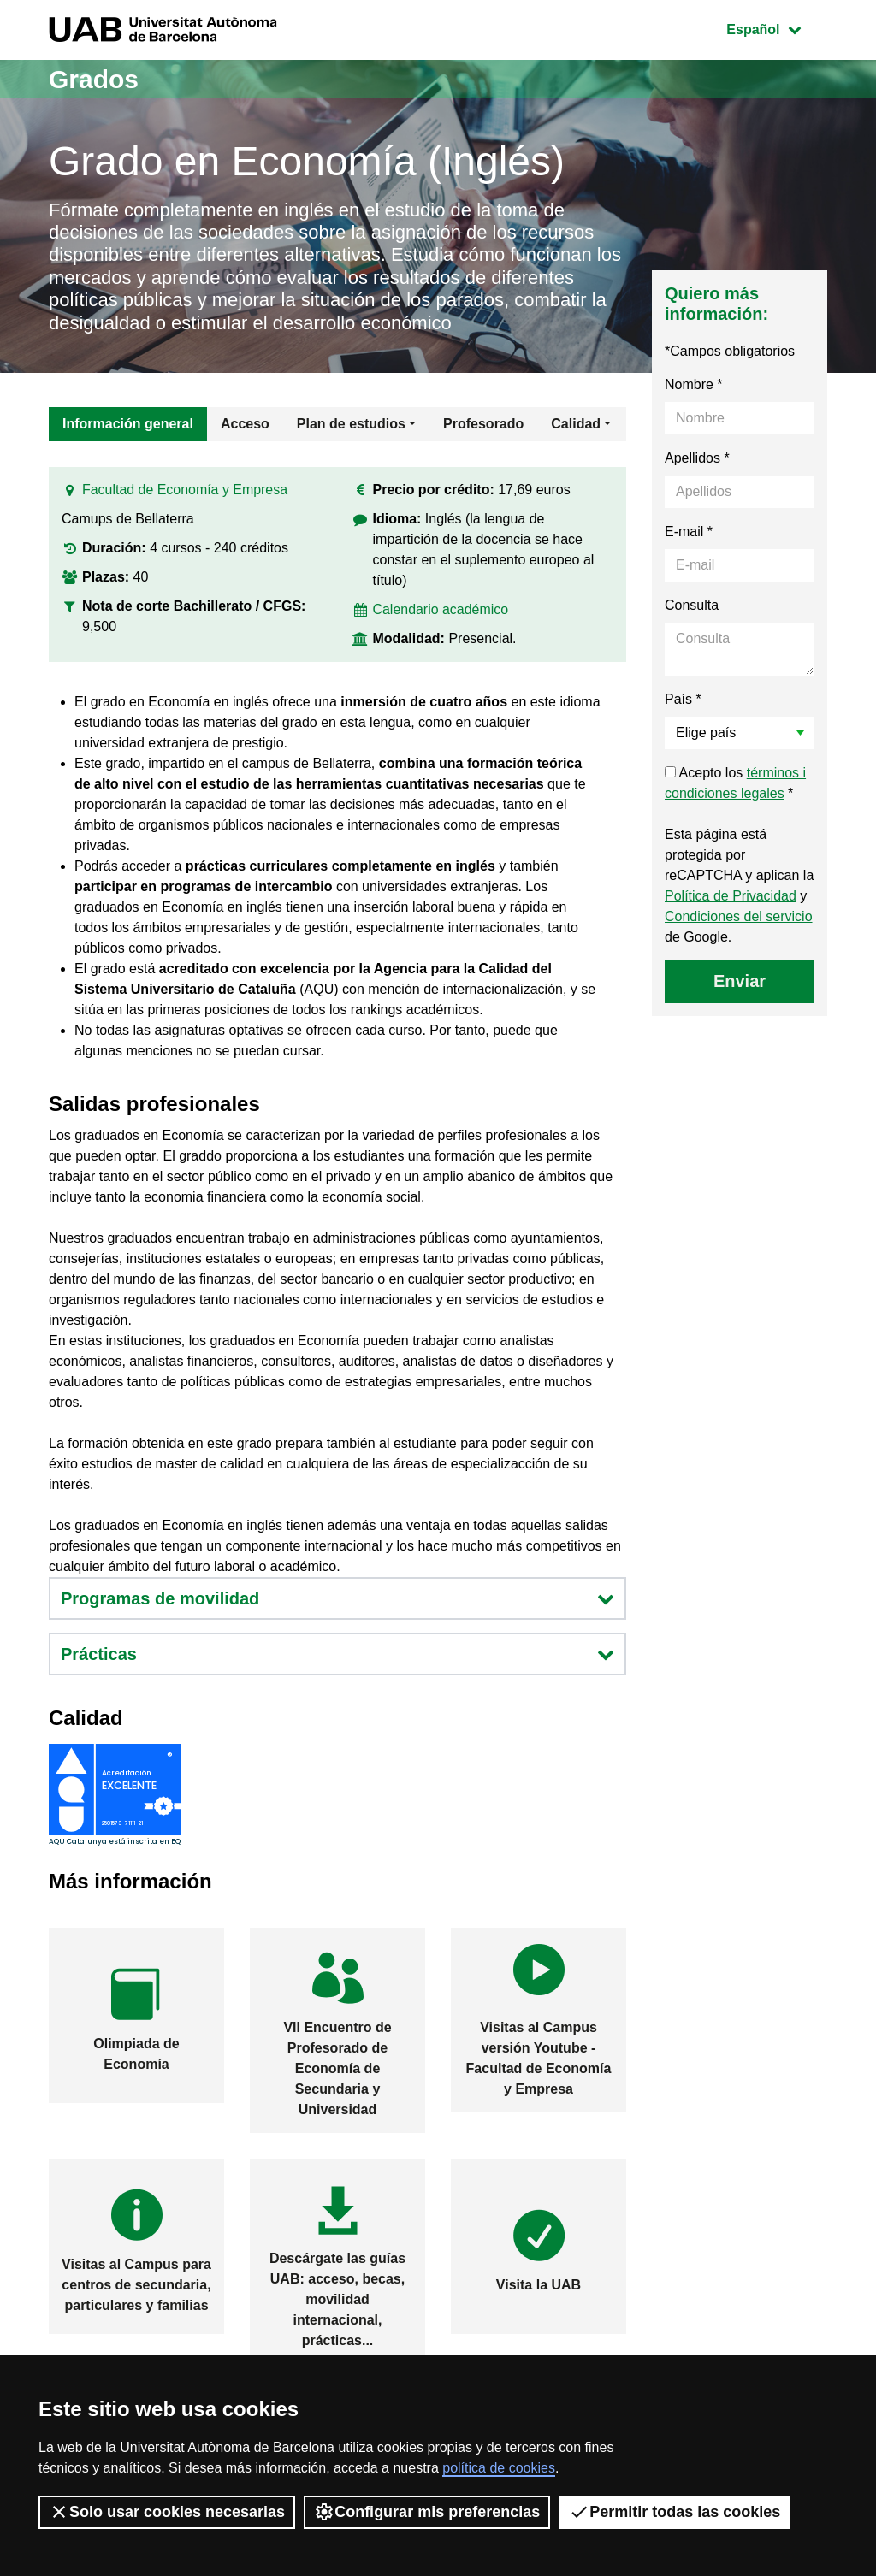 The width and height of the screenshot is (876, 2576). I want to click on Permitir todas las cookies, so click(674, 2512).